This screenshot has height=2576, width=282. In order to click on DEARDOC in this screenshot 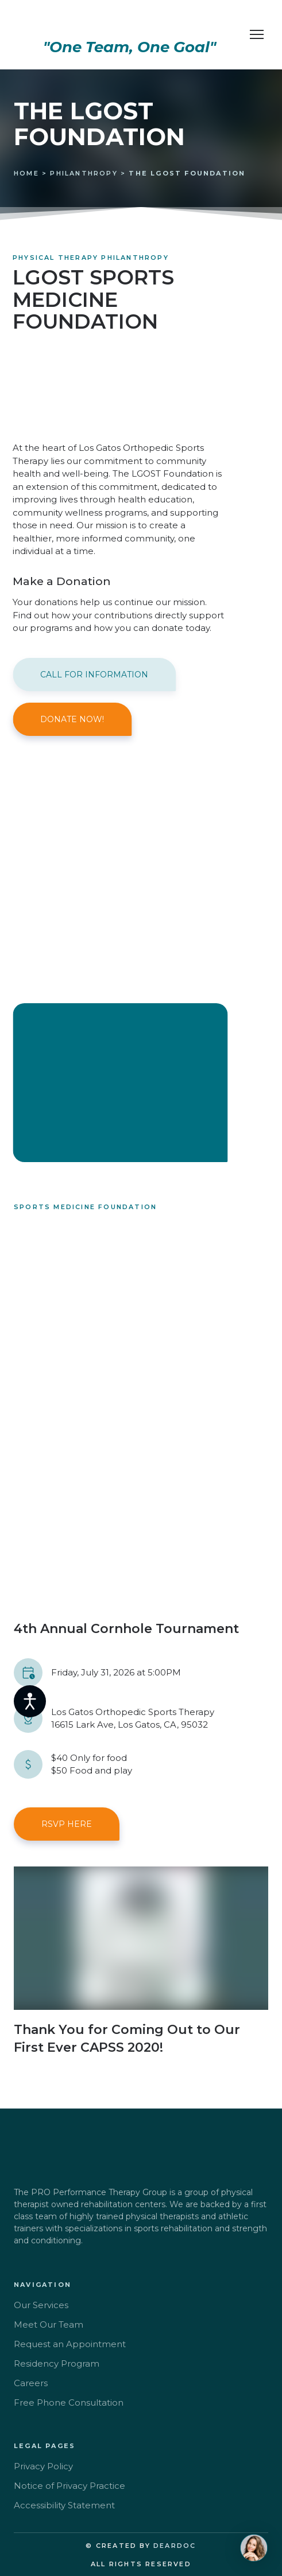, I will do `click(174, 2546)`.